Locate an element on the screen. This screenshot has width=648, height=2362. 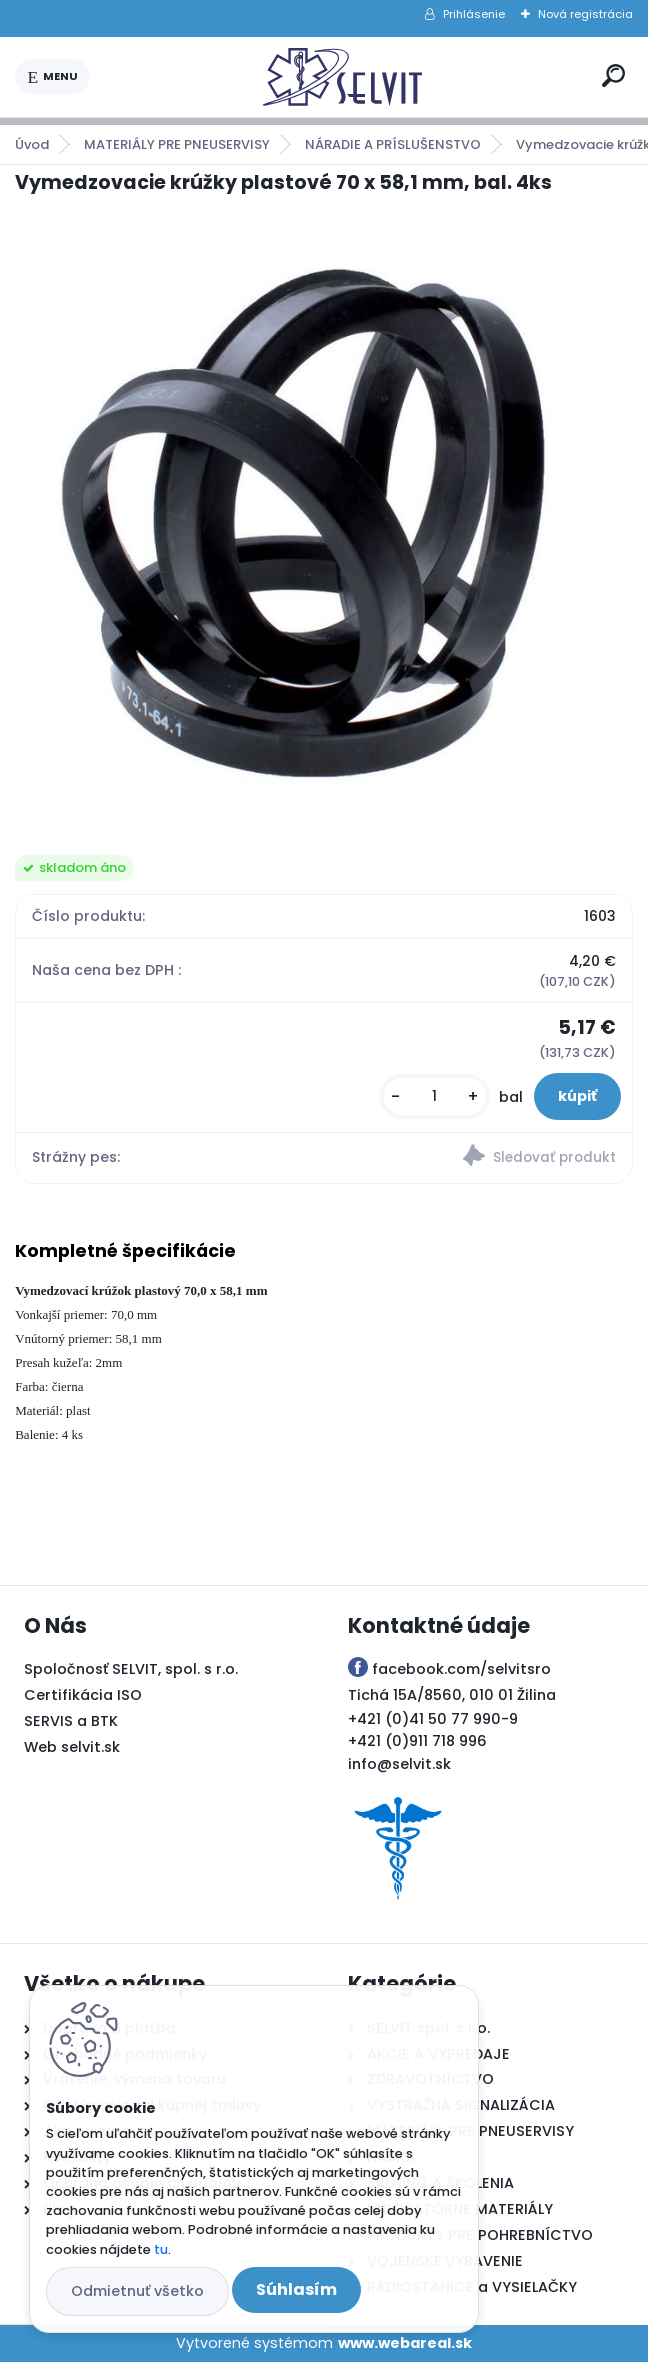
Spoločnosť SELVIT, spol. s r.o. is located at coordinates (131, 1669).